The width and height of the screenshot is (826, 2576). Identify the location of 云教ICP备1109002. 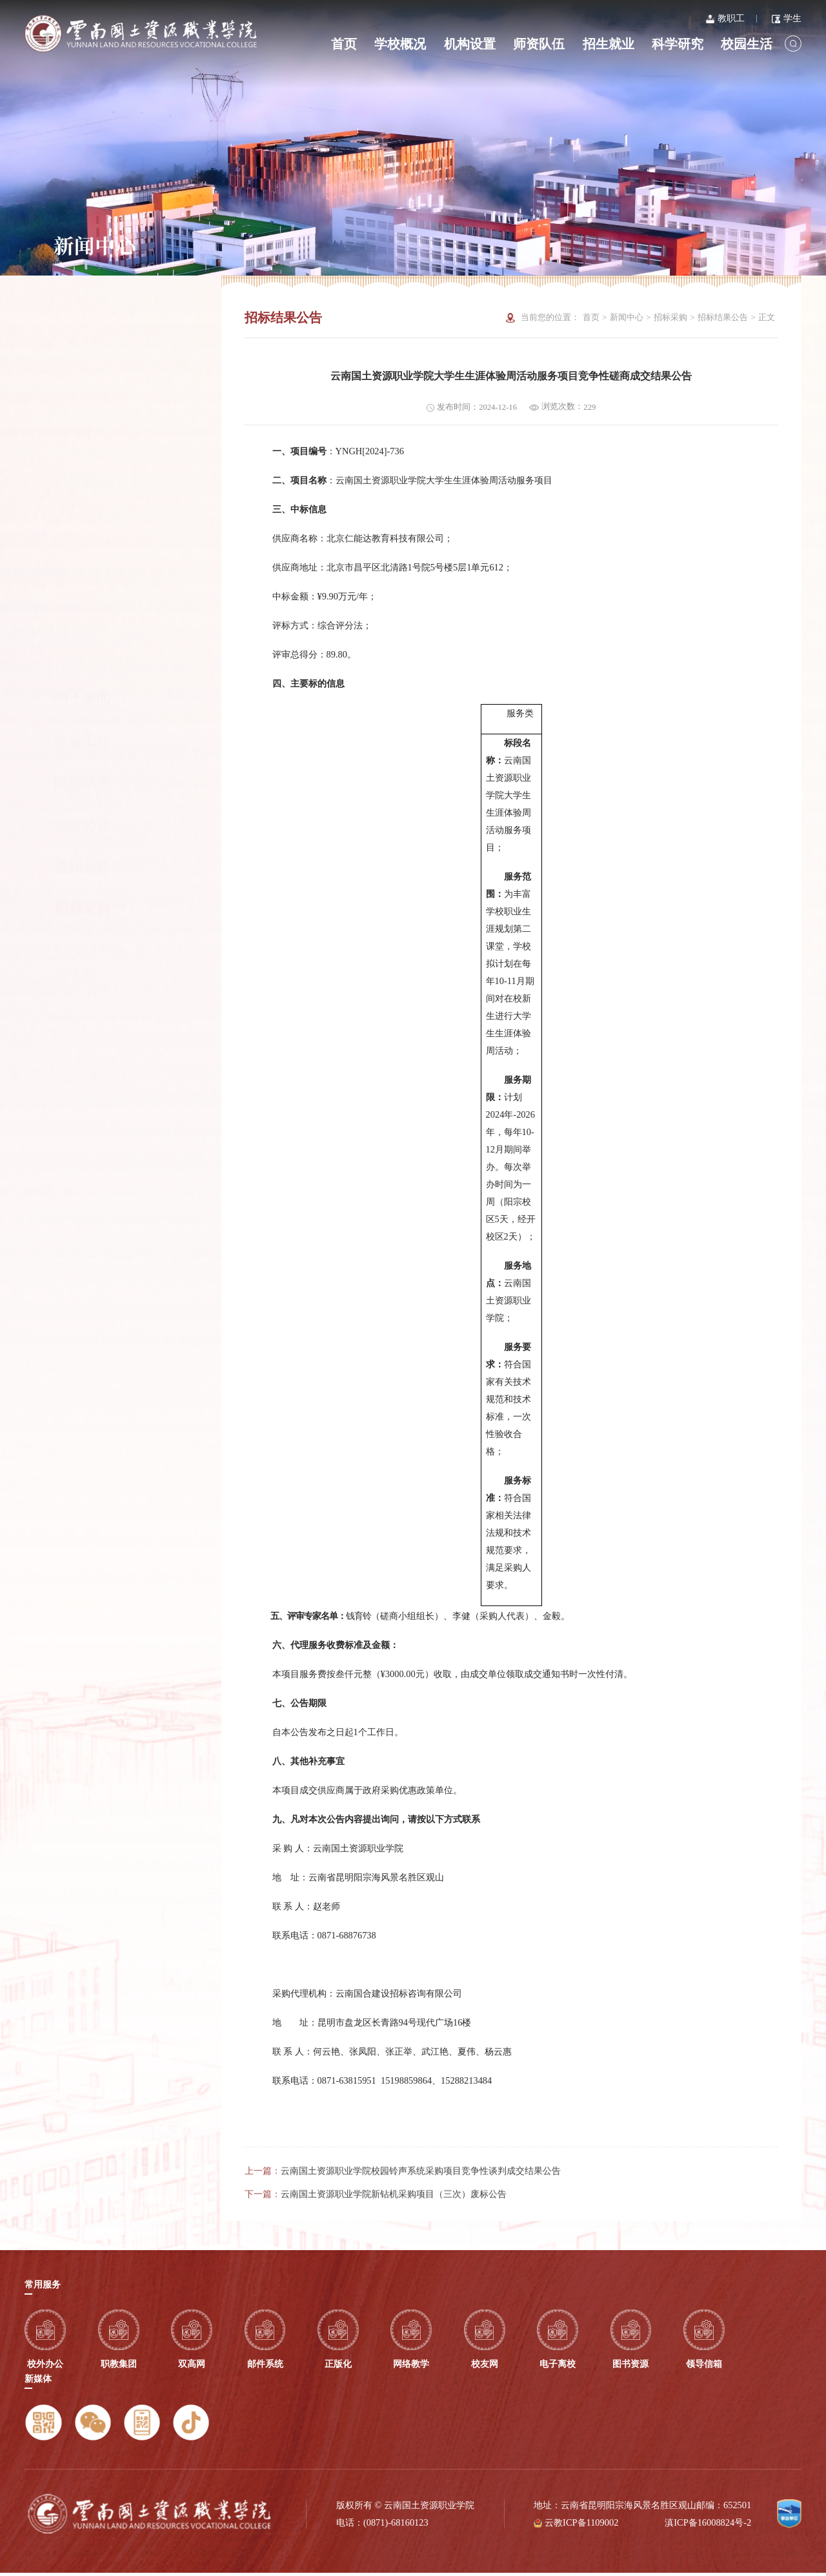
(581, 2526).